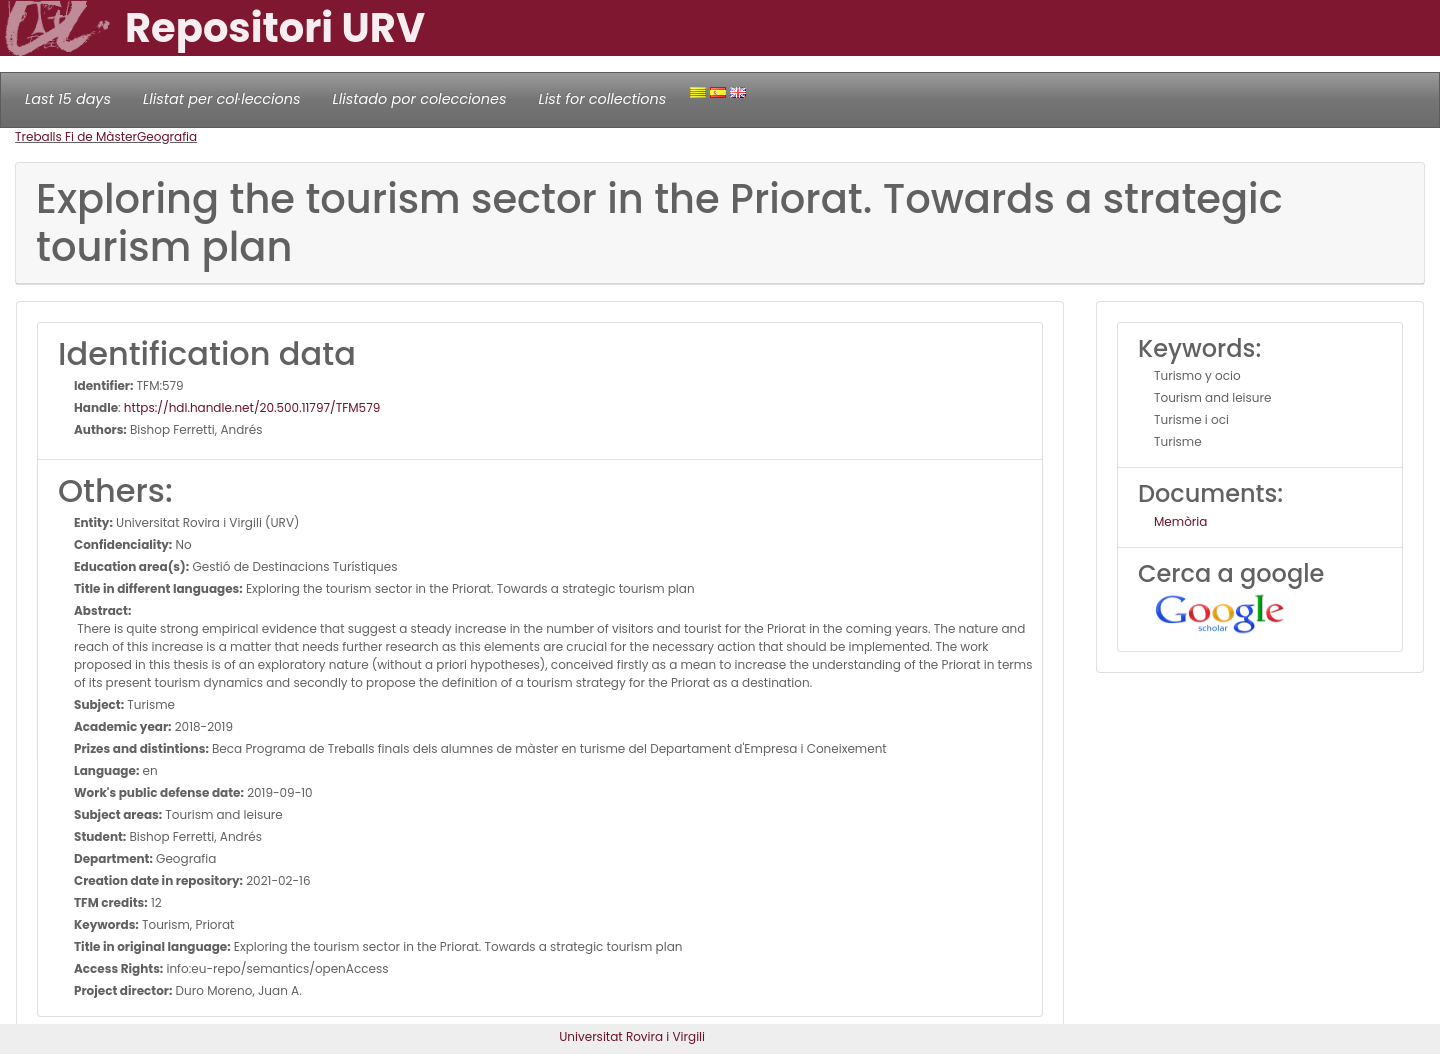  Describe the element at coordinates (222, 99) in the screenshot. I see `Llistat per col·leccions` at that location.